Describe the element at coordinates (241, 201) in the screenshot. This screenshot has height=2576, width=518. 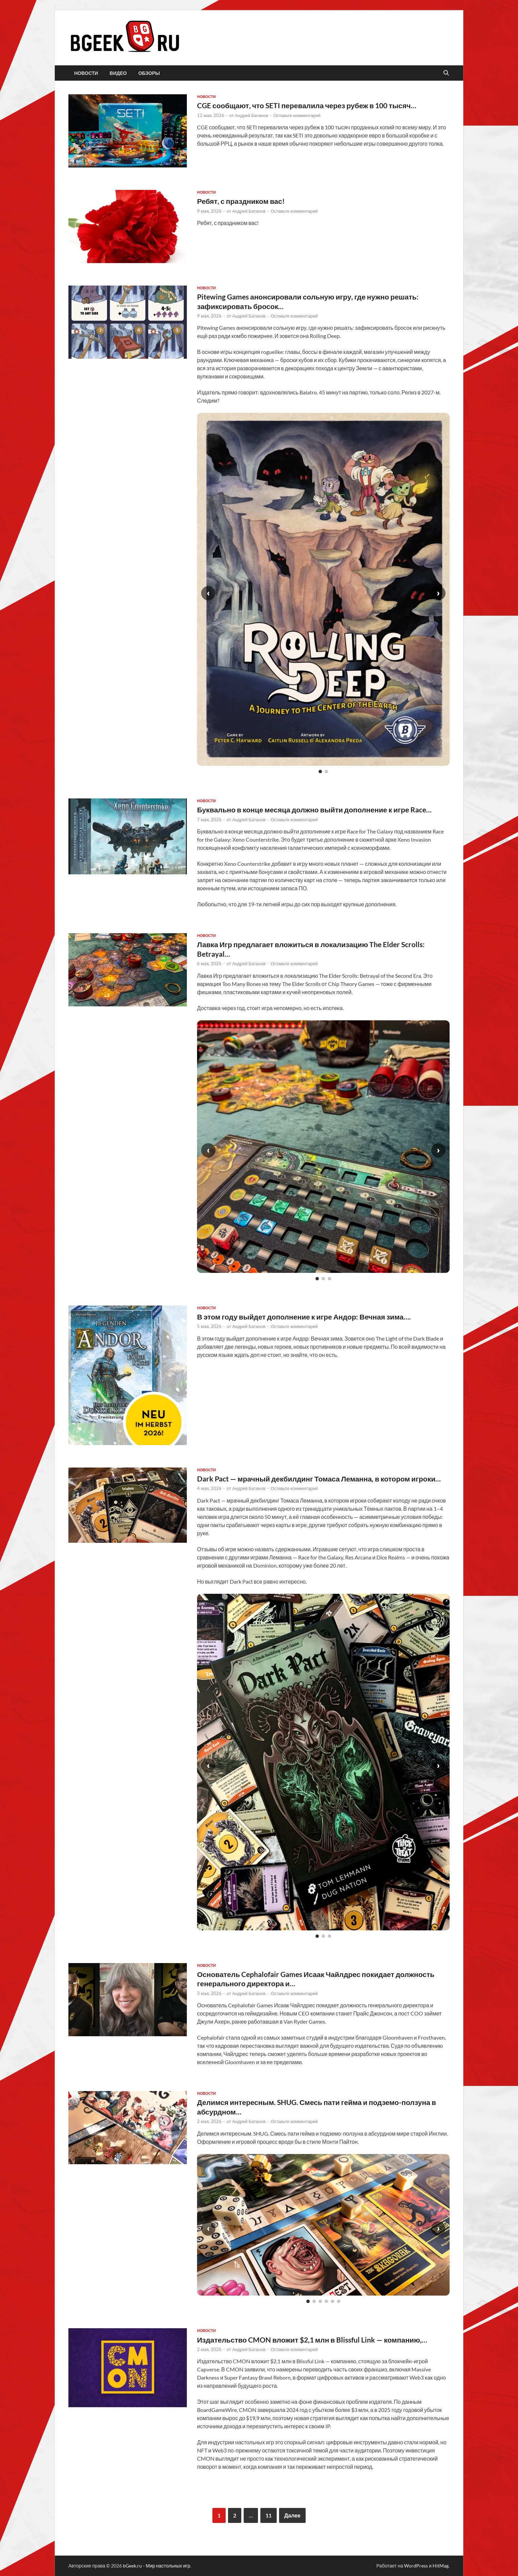
I see `Ребят, с праздником вас!` at that location.